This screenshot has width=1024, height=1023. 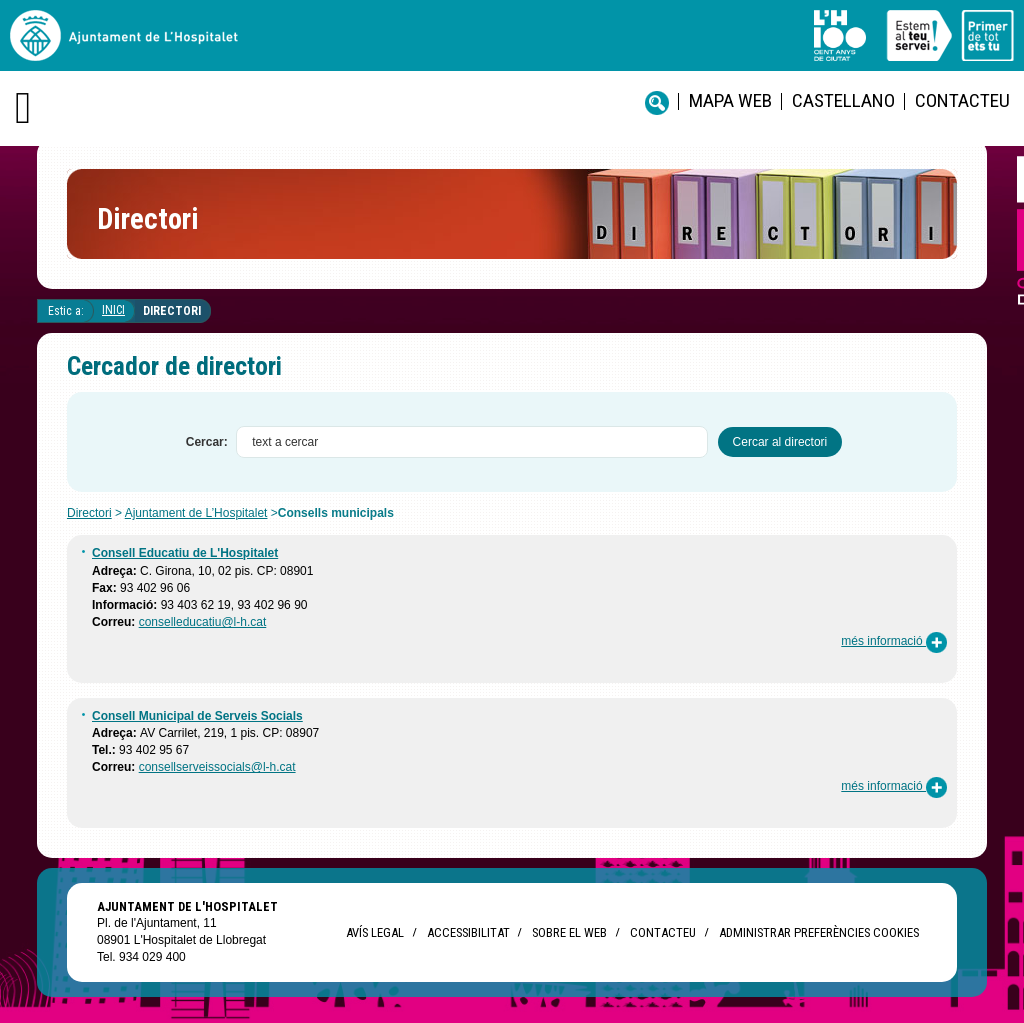 I want to click on [textbox], so click(x=472, y=442).